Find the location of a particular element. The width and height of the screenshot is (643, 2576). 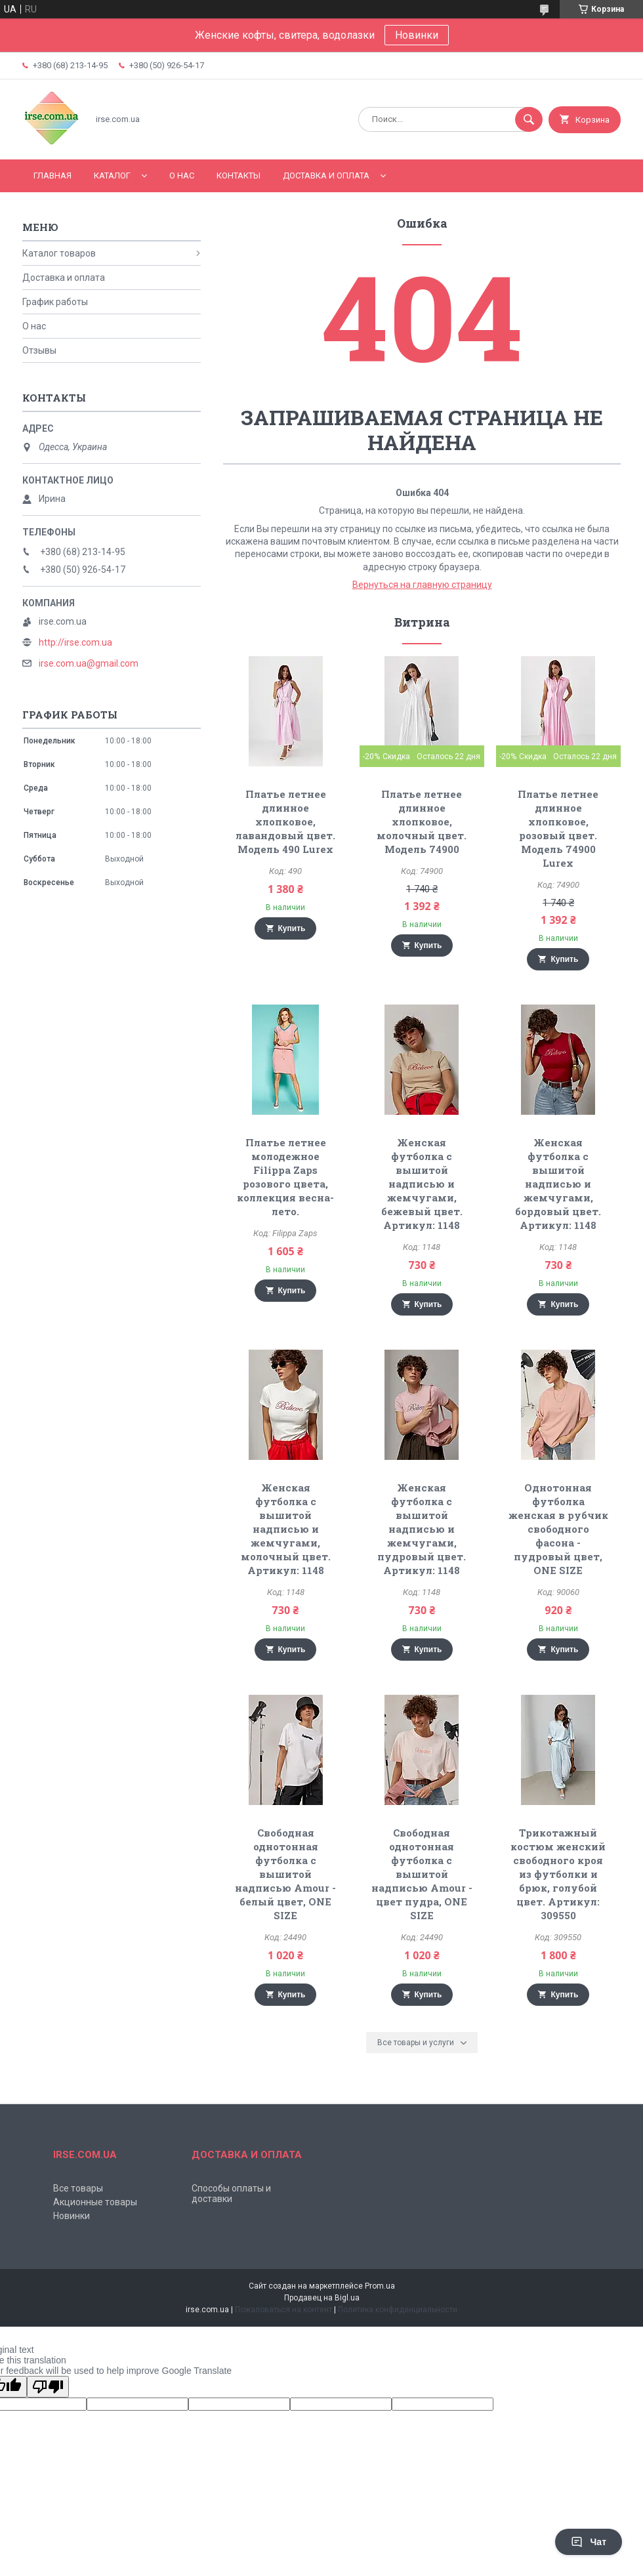

Каталог товаров is located at coordinates (59, 253).